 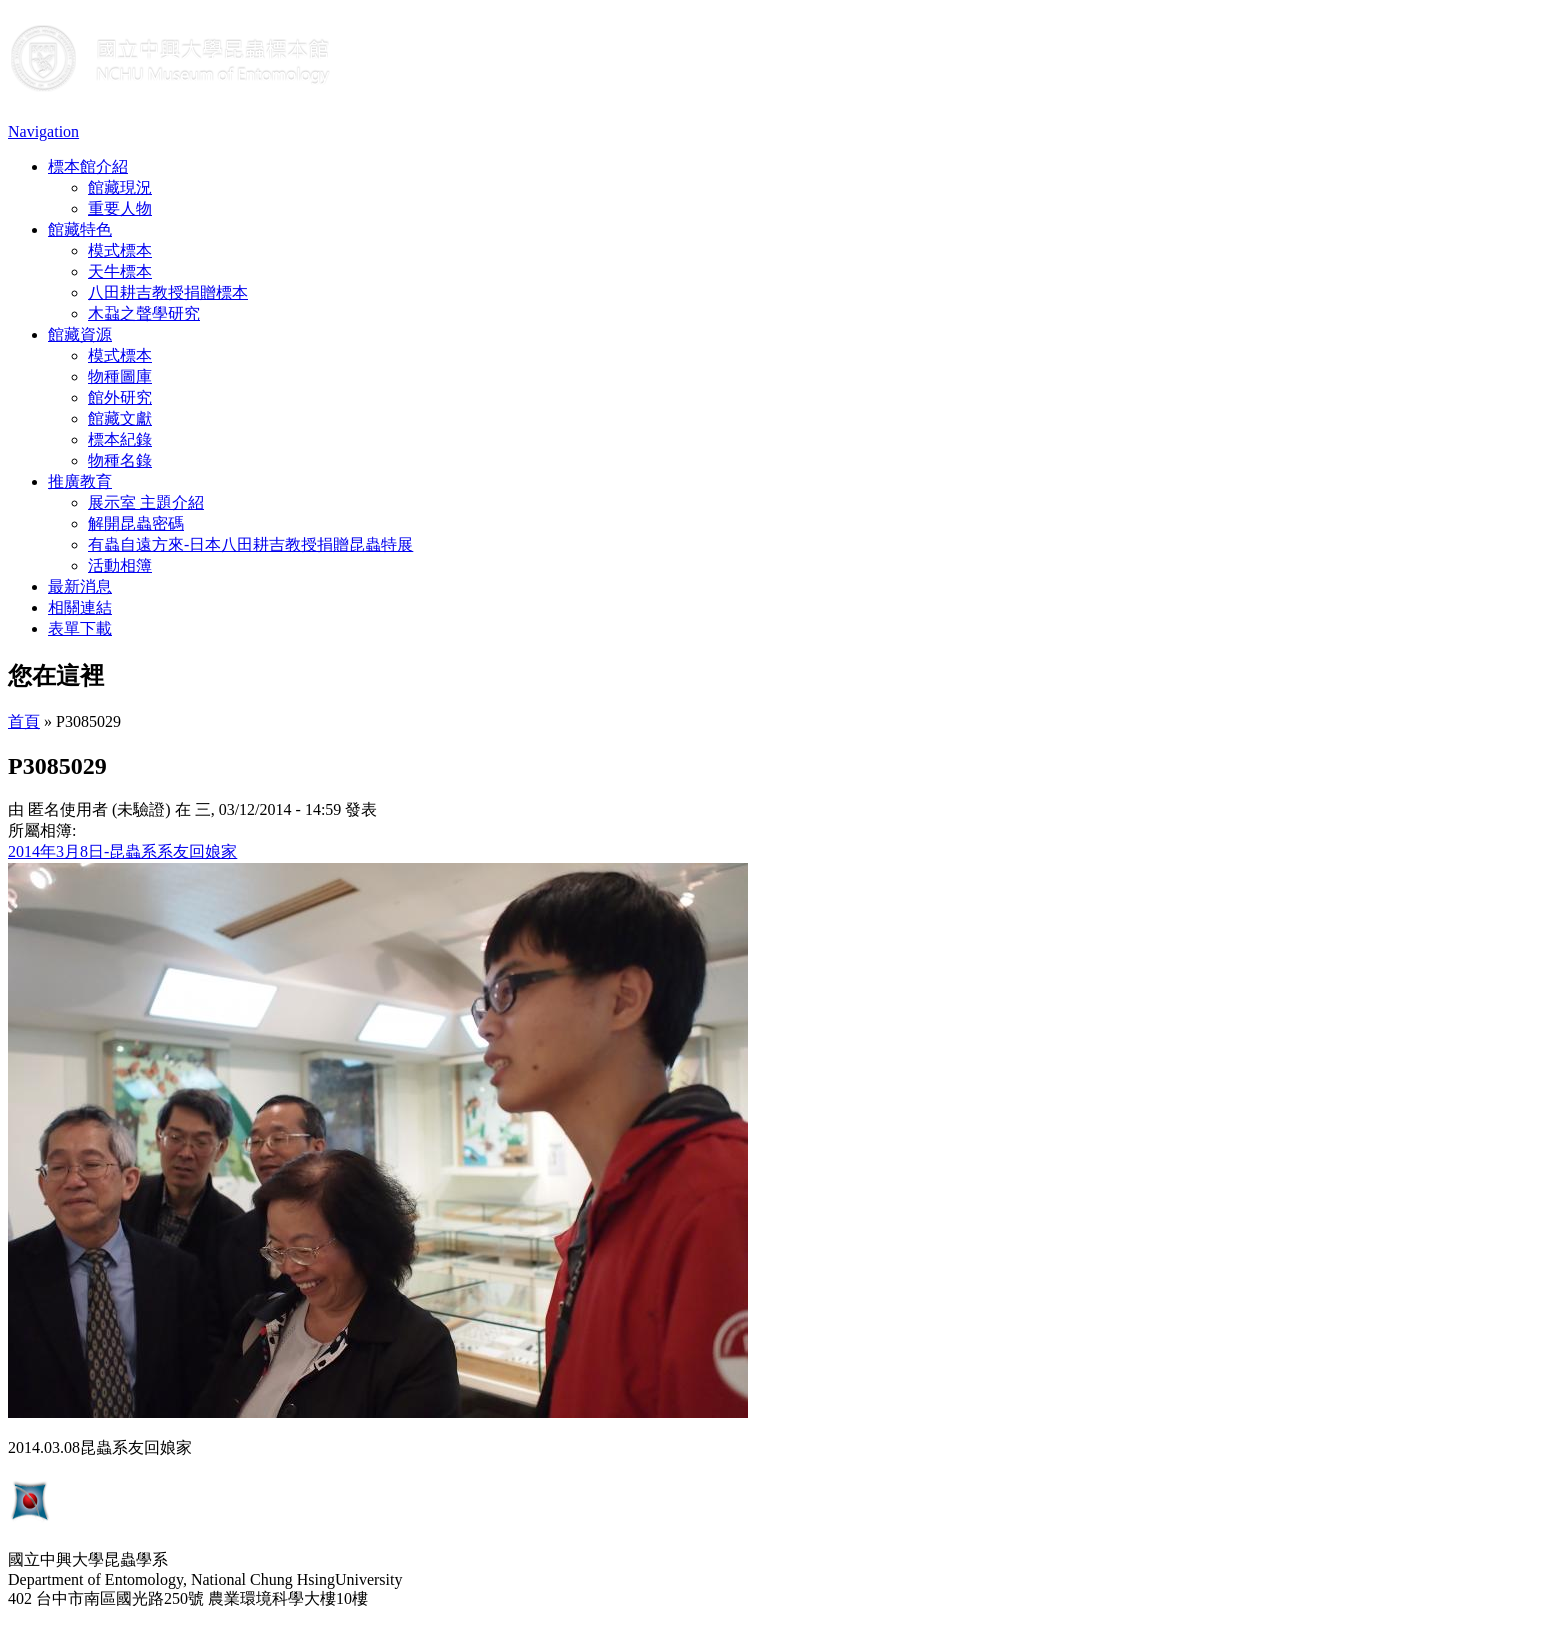 What do you see at coordinates (120, 439) in the screenshot?
I see `標本紀錄` at bounding box center [120, 439].